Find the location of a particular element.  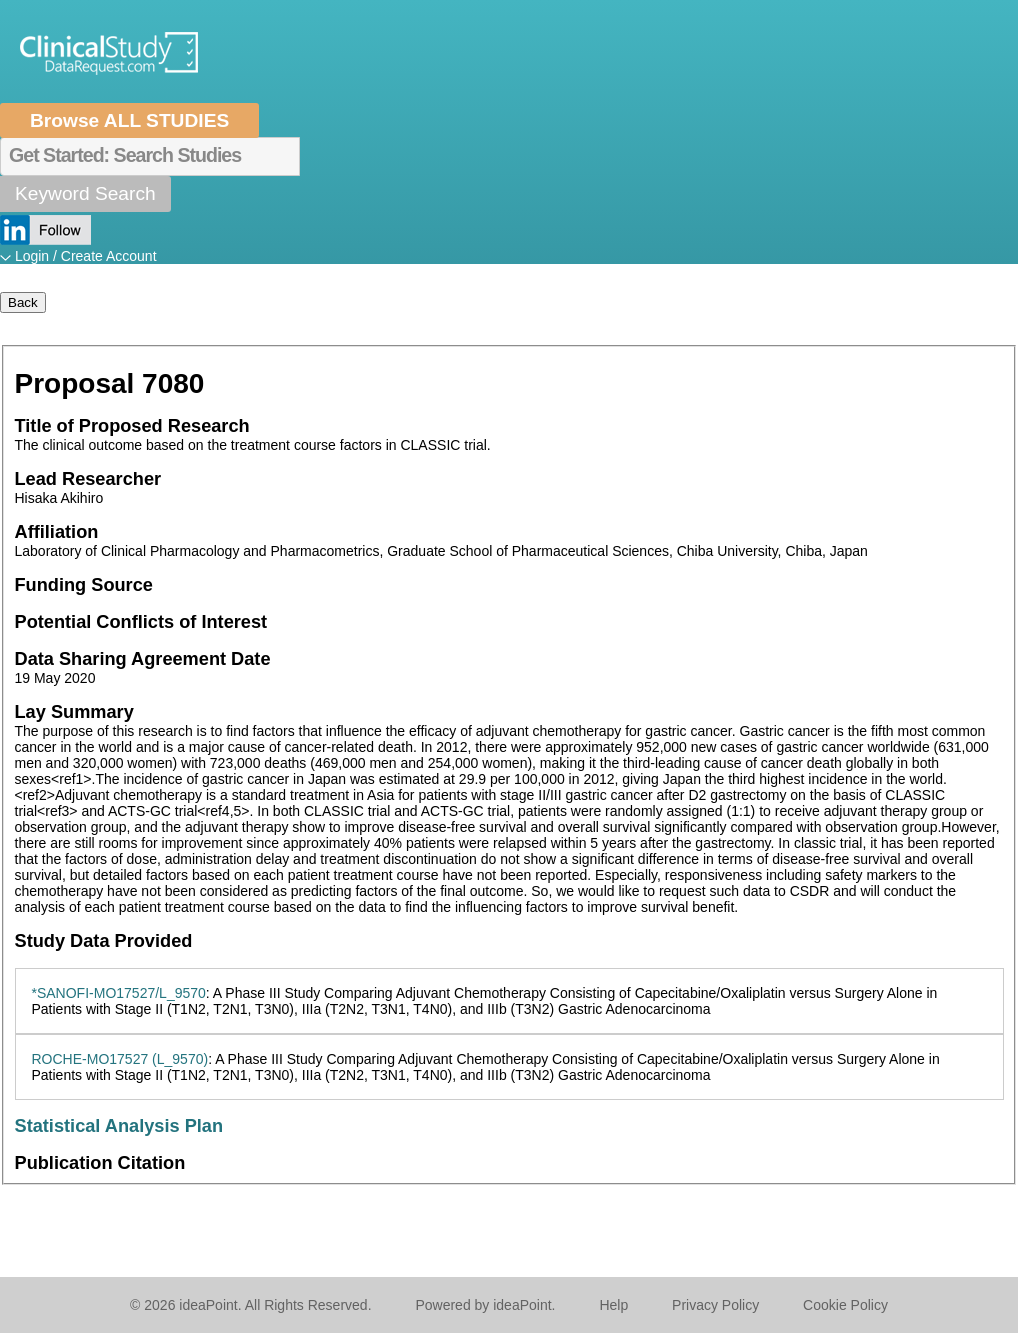

Lay Summary is located at coordinates (74, 712).